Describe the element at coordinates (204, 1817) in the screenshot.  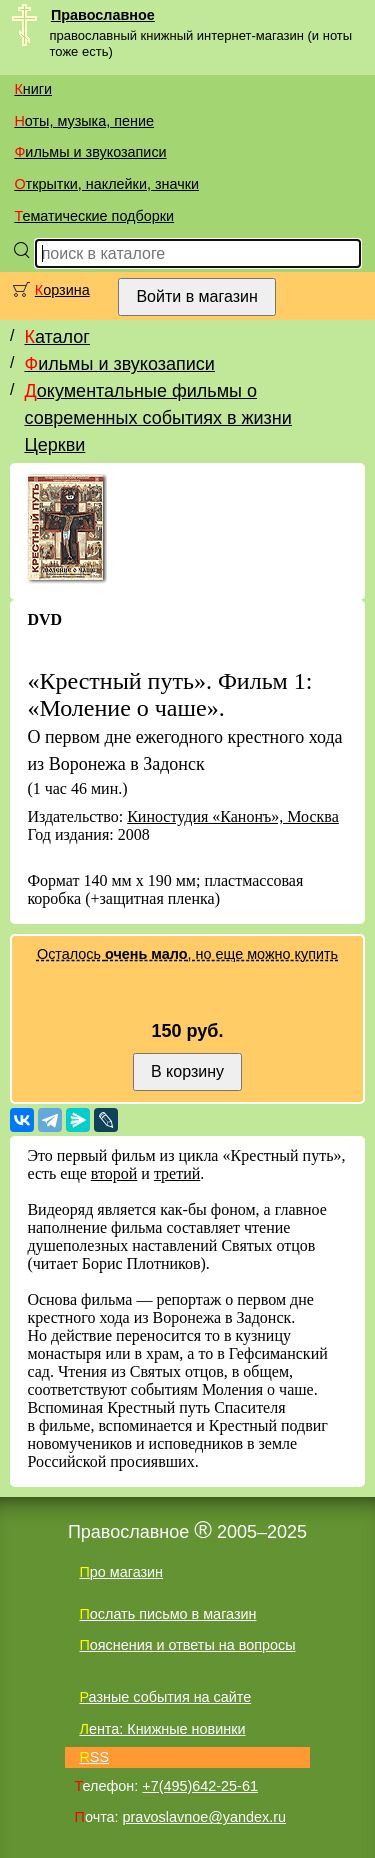
I see `pravoslavnoe@yandex.ru` at that location.